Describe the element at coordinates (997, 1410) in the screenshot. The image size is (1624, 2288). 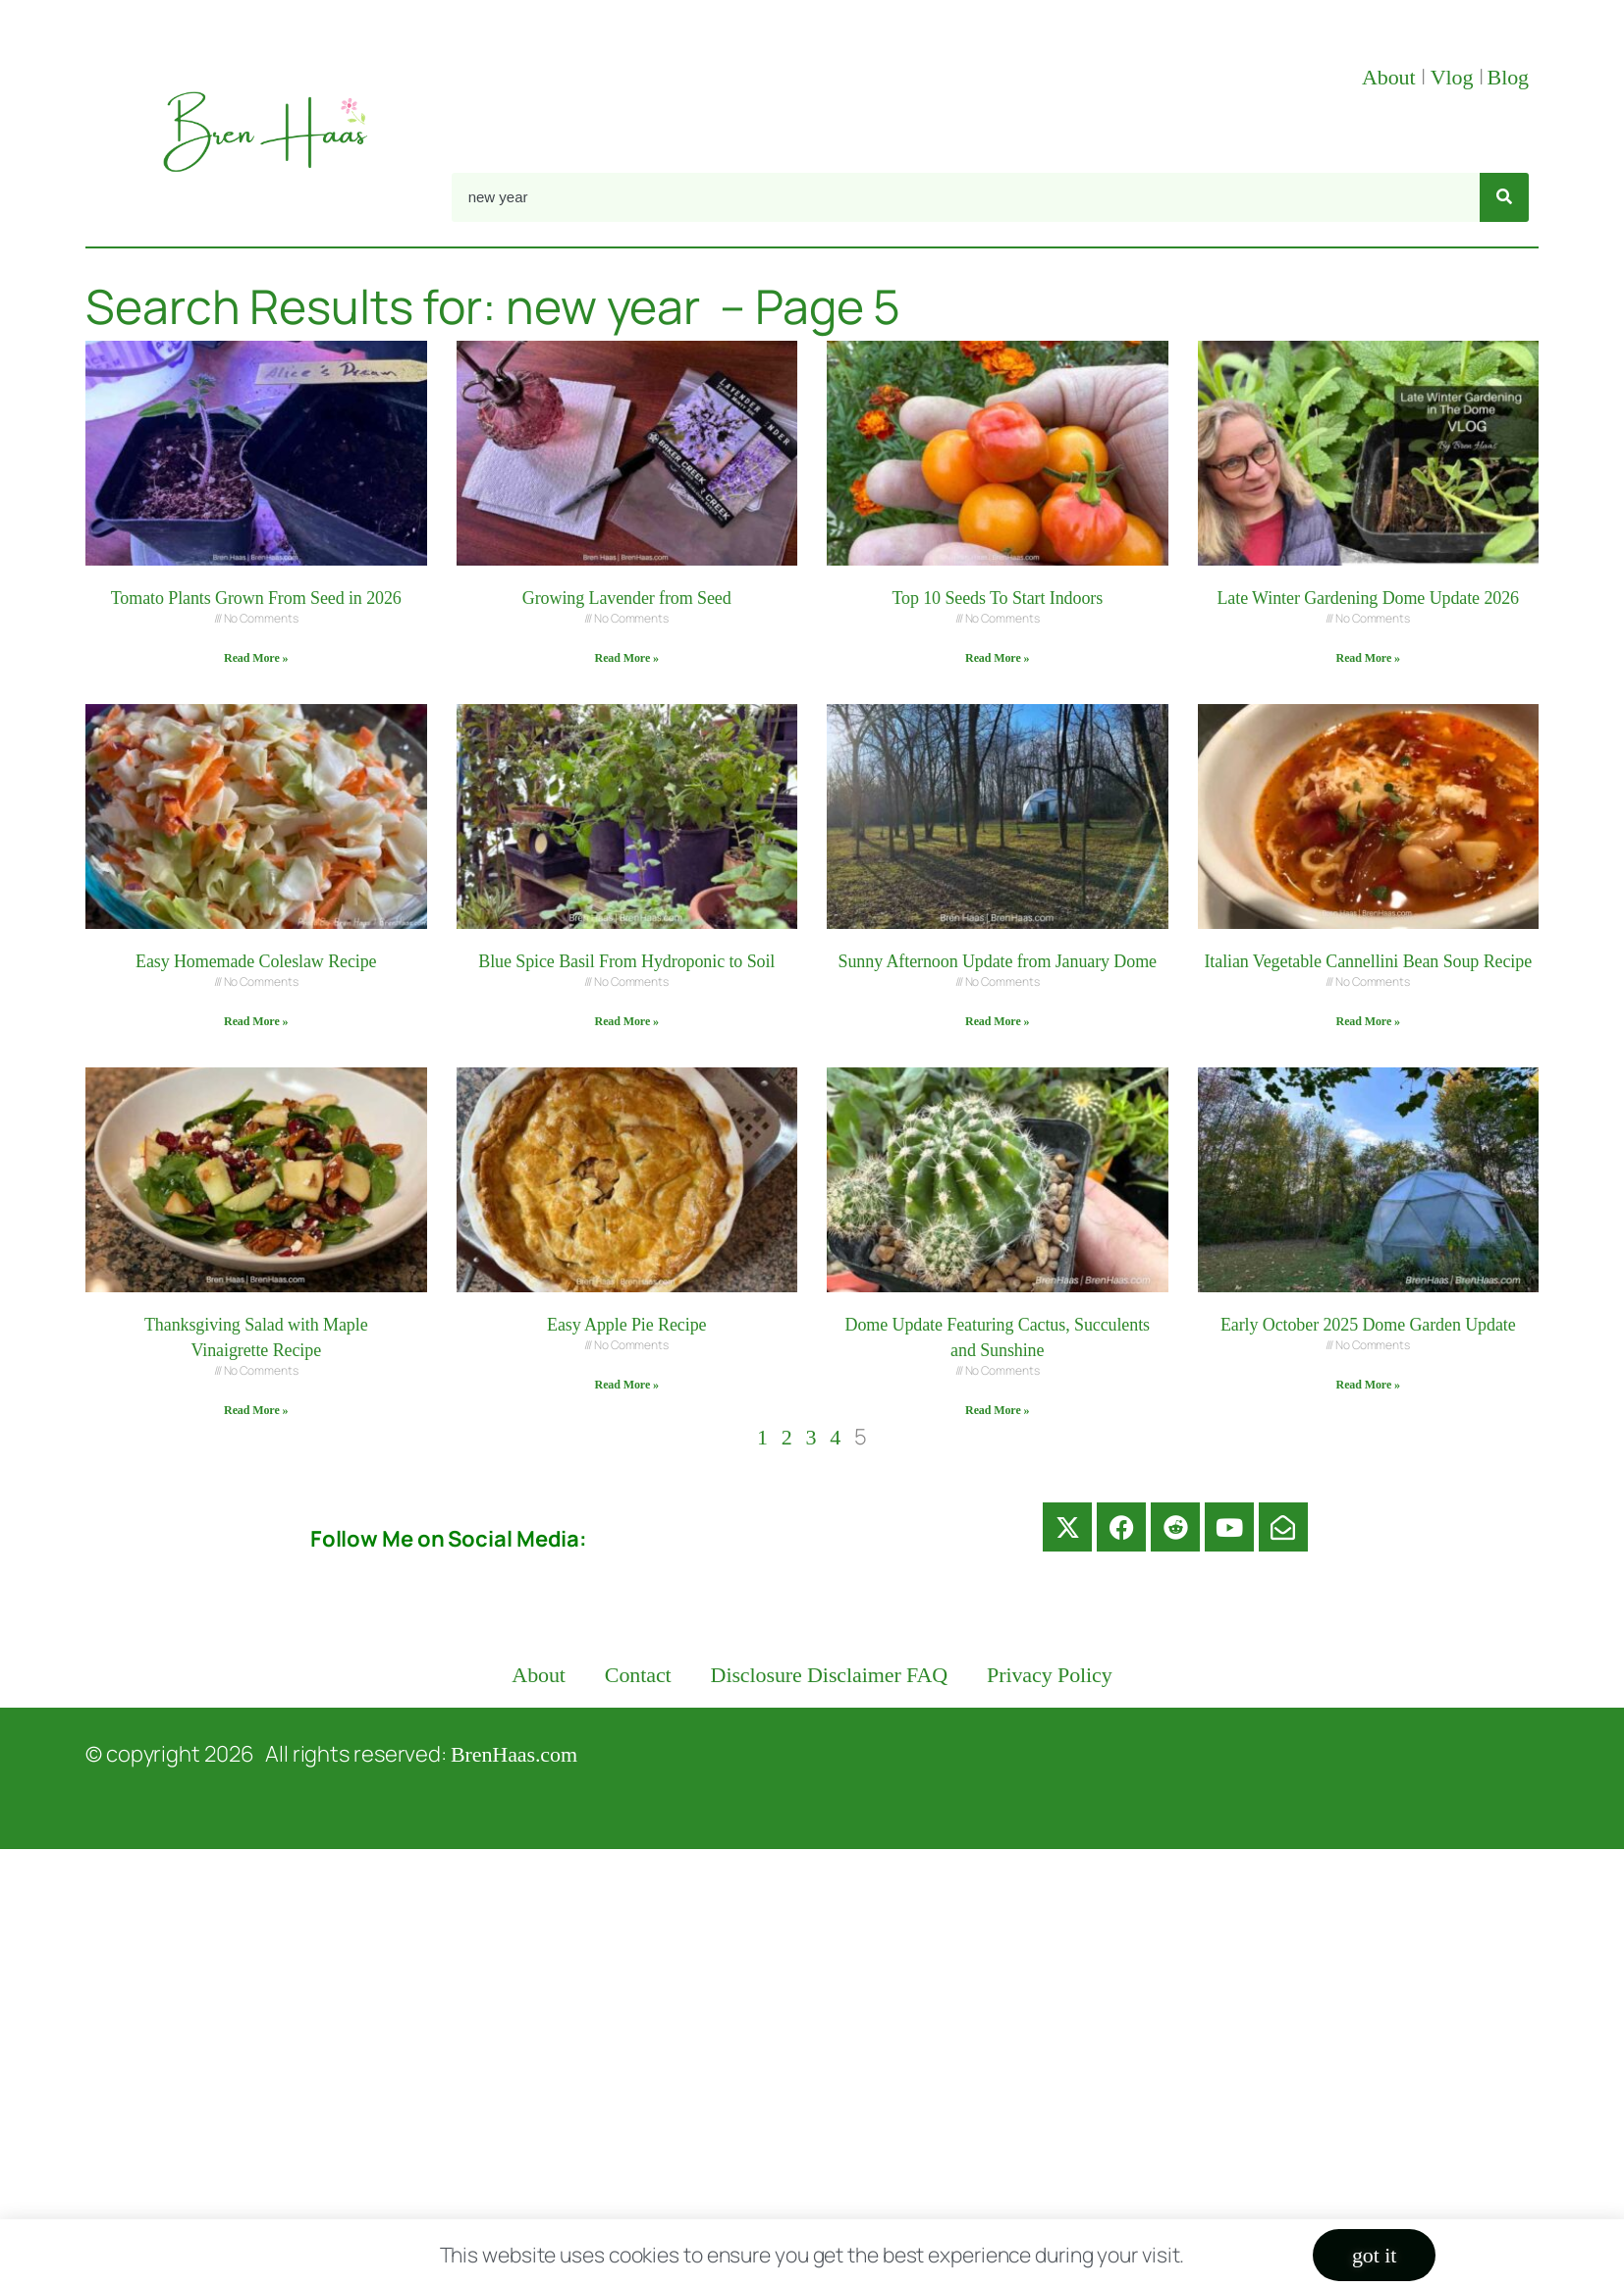
I see `Read More » [Read more about Dome Update Featuring Cactus, Succulents and Sunshine]` at that location.